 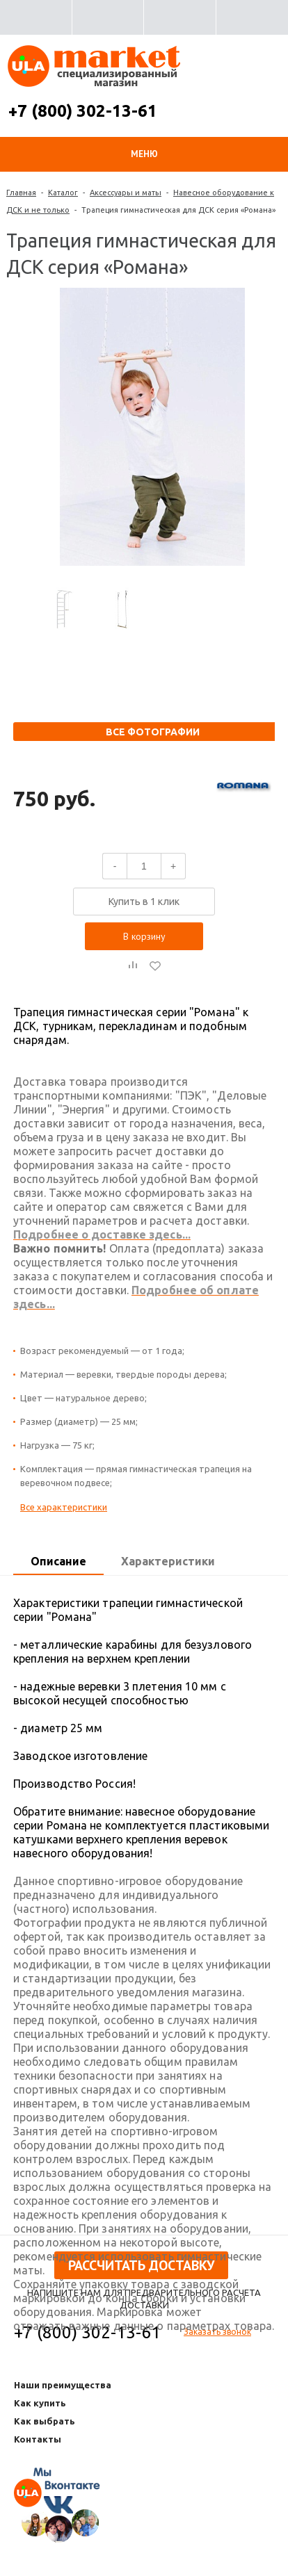 I want to click on Главная, so click(x=21, y=192).